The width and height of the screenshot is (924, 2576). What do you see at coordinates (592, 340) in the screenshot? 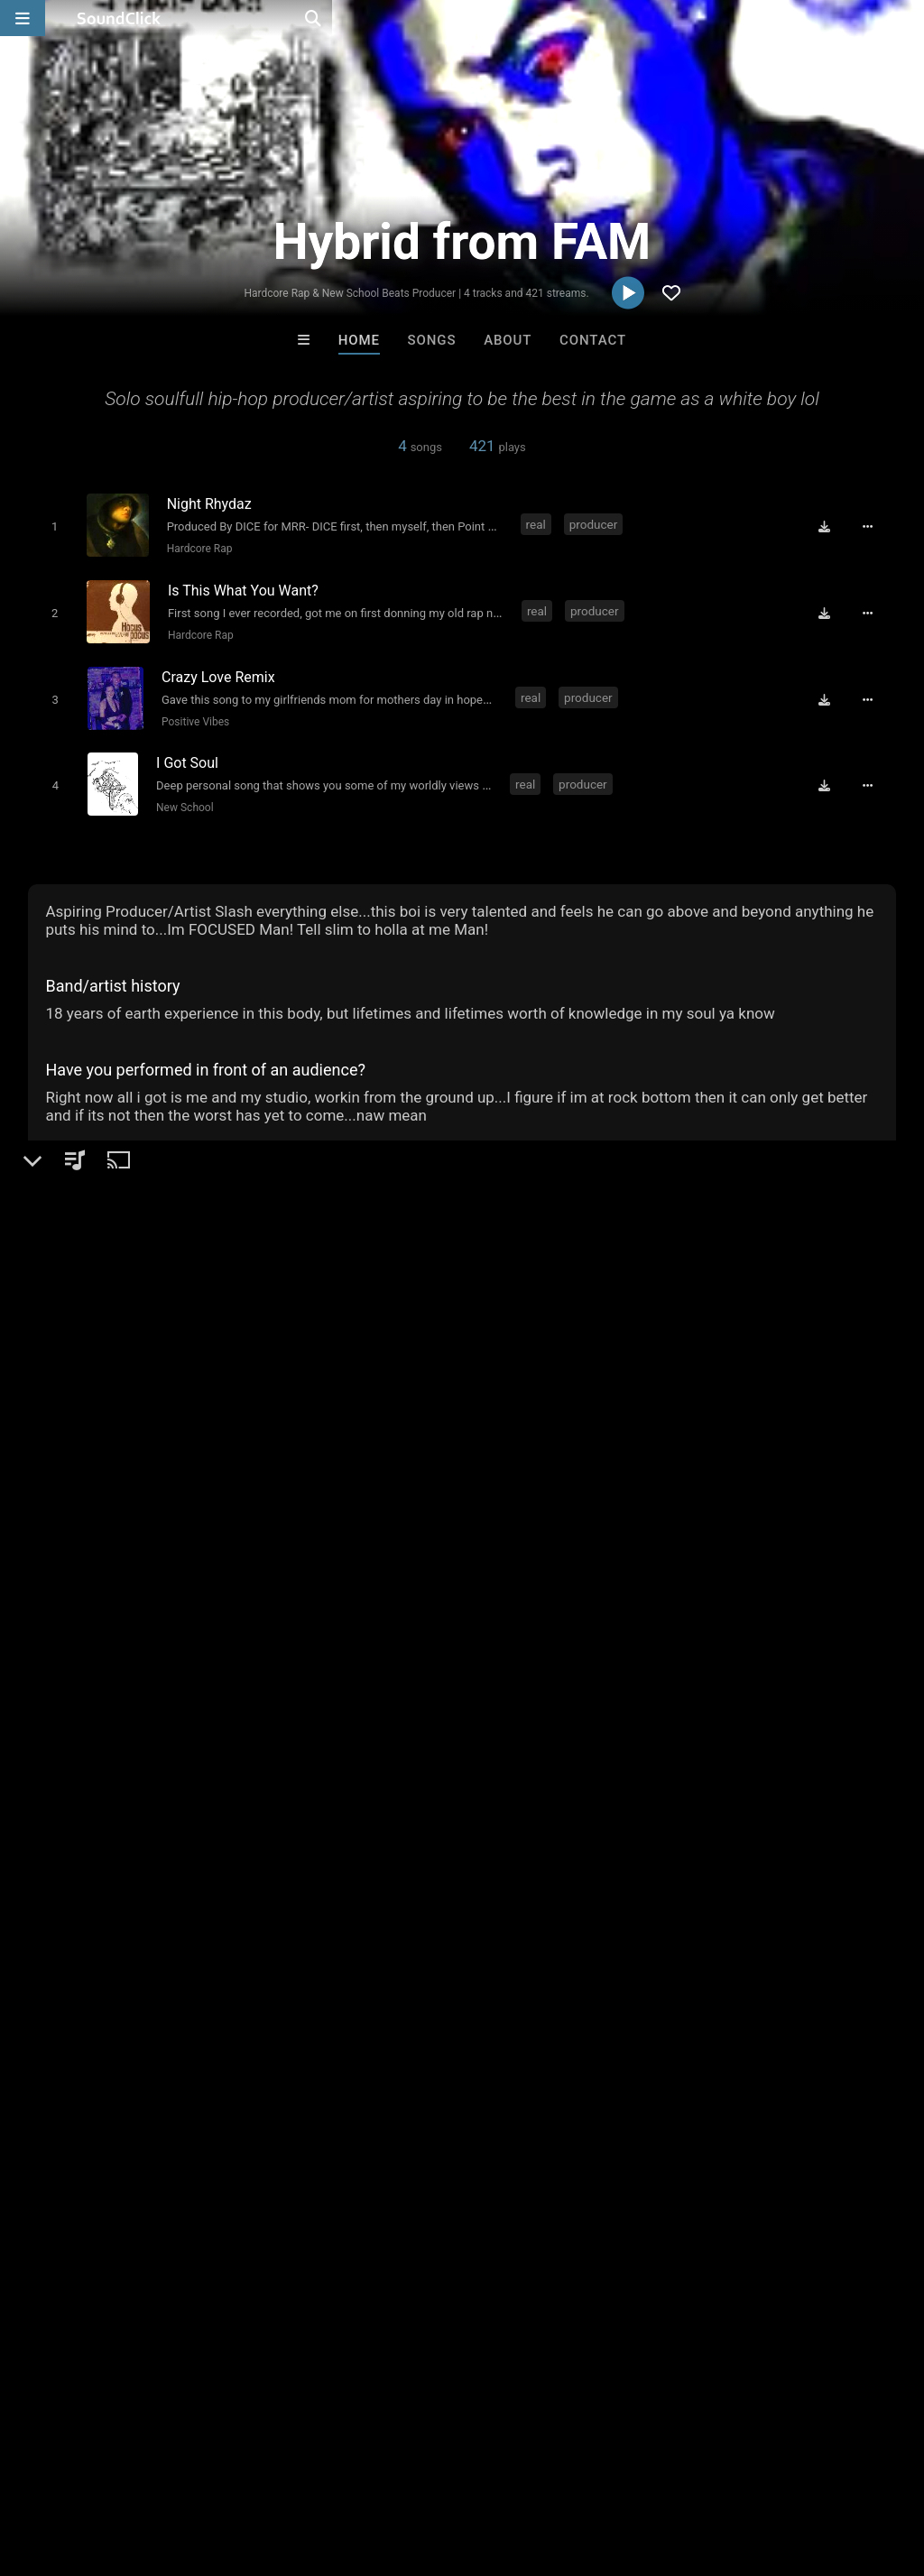
I see `Contact` at bounding box center [592, 340].